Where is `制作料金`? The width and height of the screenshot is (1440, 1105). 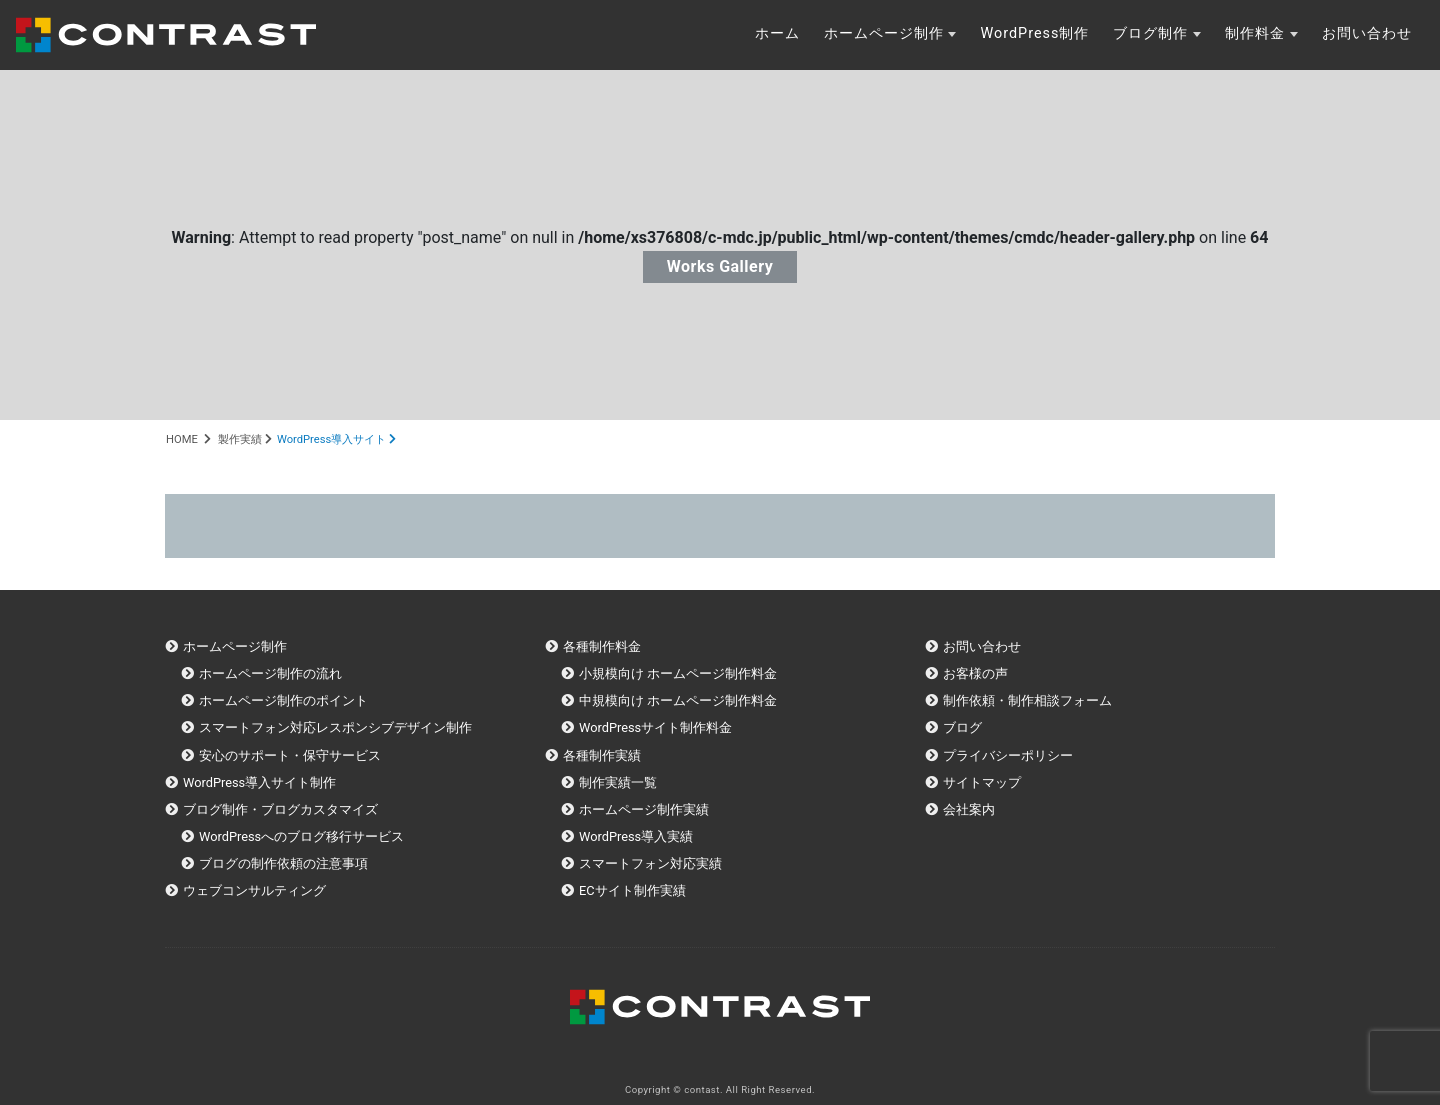 制作料金 is located at coordinates (1255, 33).